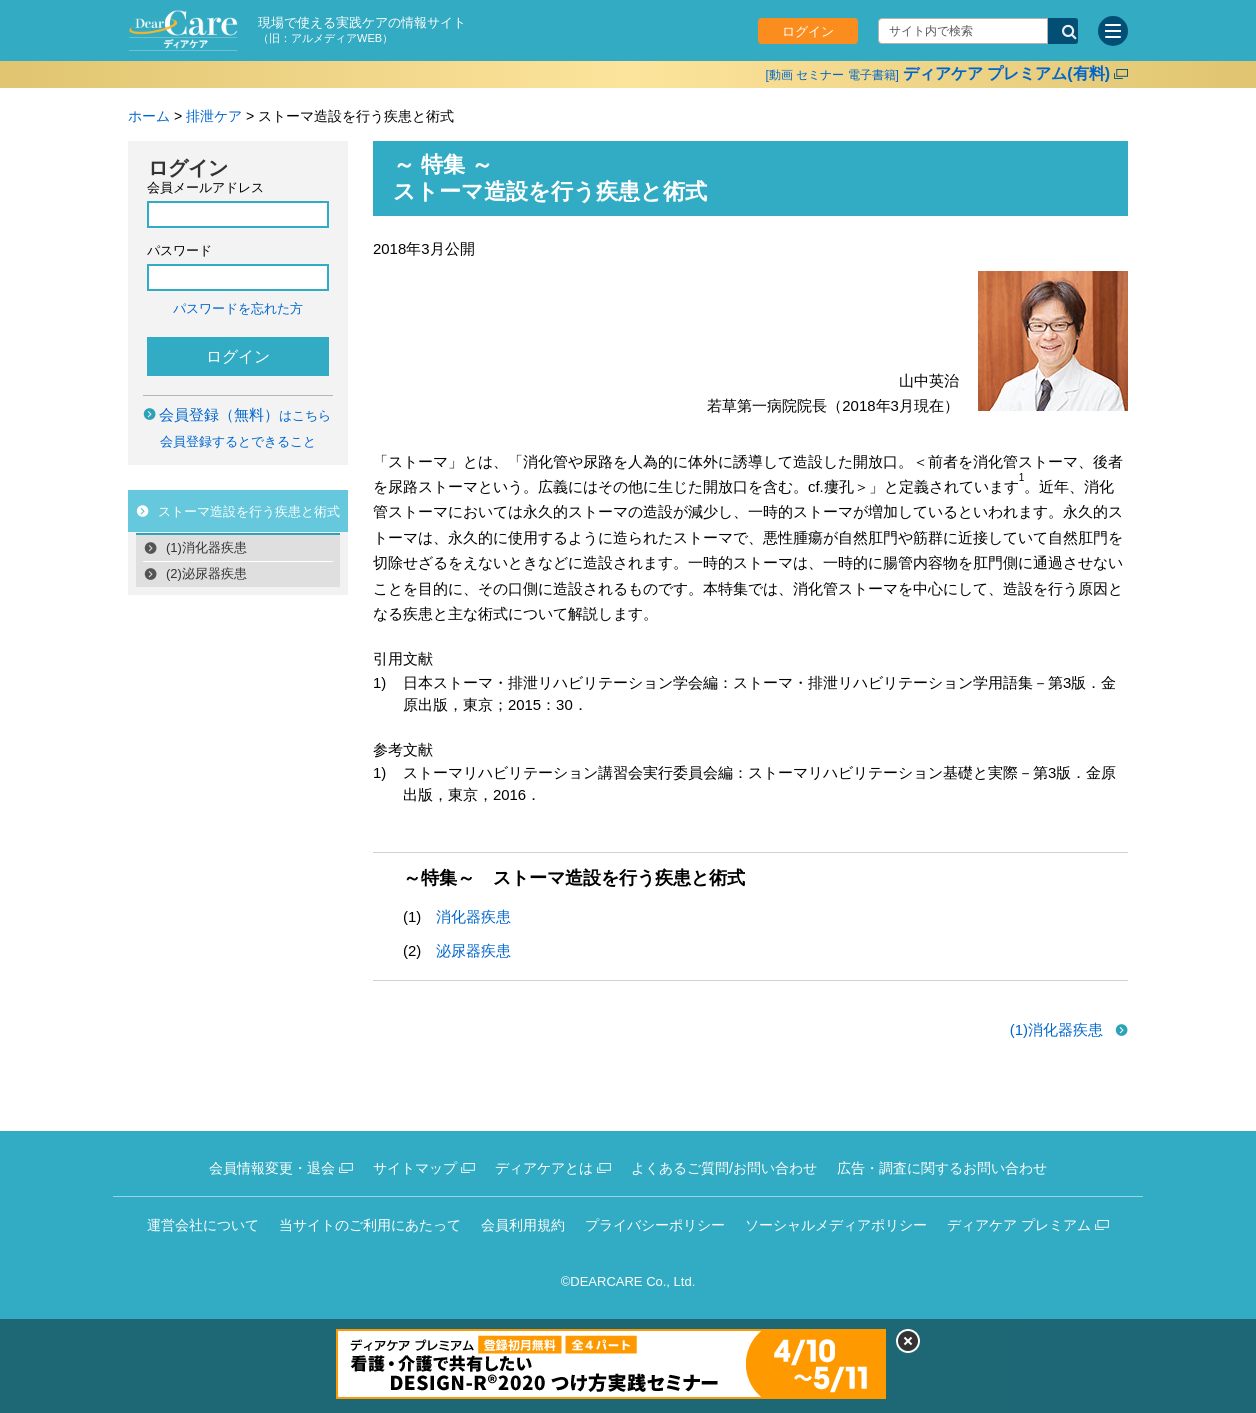  Describe the element at coordinates (808, 31) in the screenshot. I see `ログイン` at that location.